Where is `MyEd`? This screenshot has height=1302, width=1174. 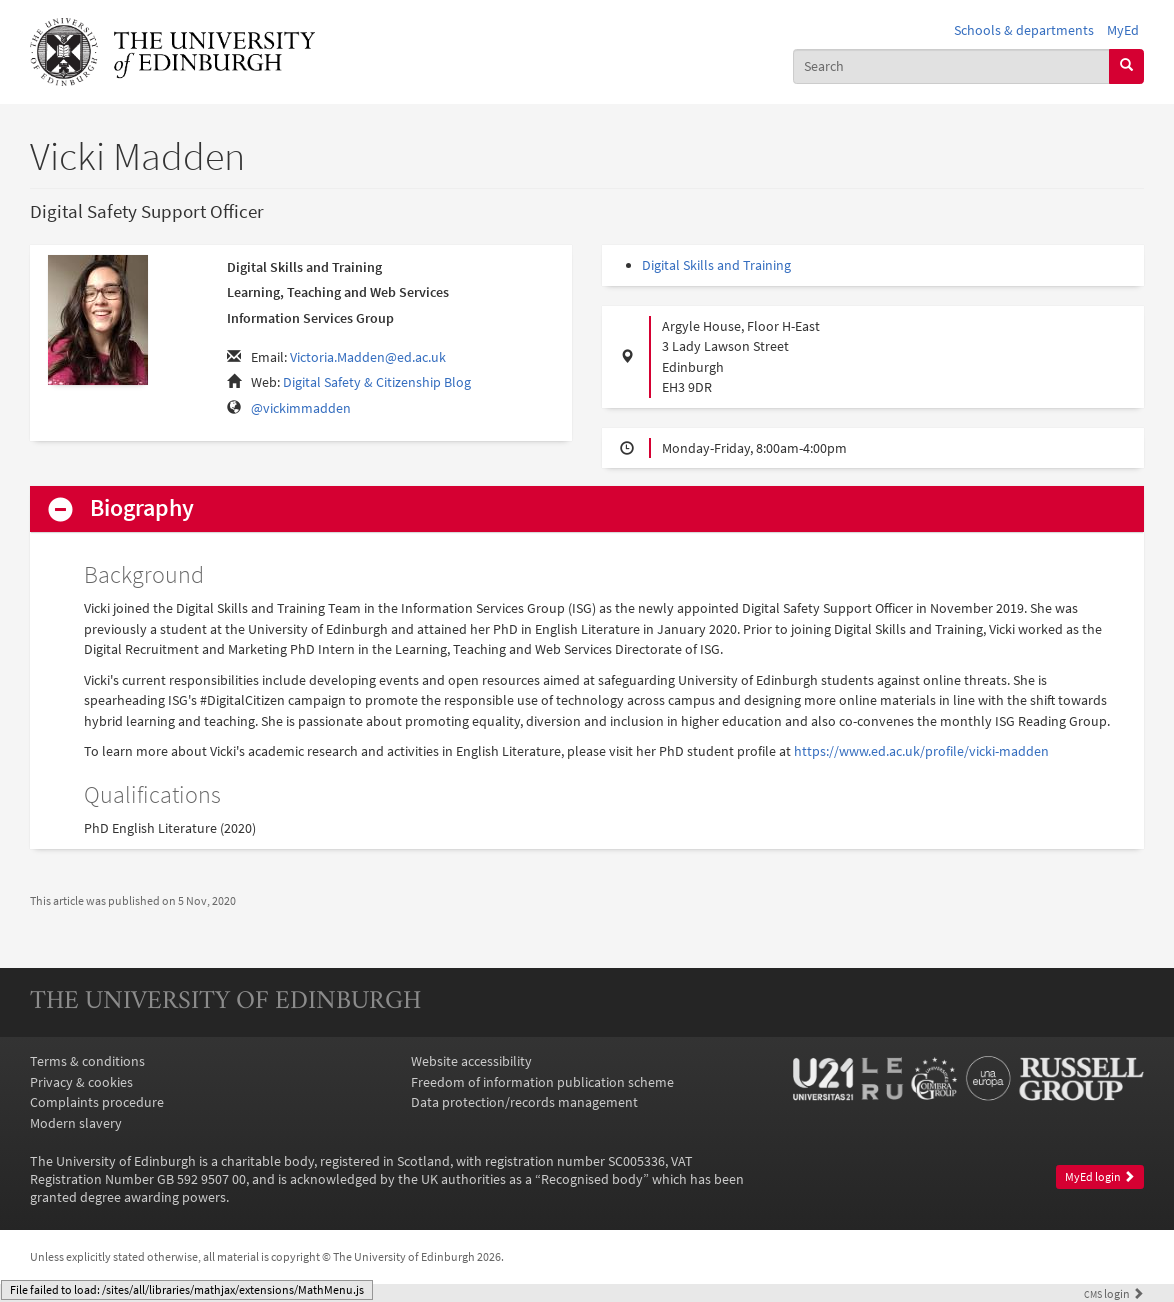 MyEd is located at coordinates (1123, 30).